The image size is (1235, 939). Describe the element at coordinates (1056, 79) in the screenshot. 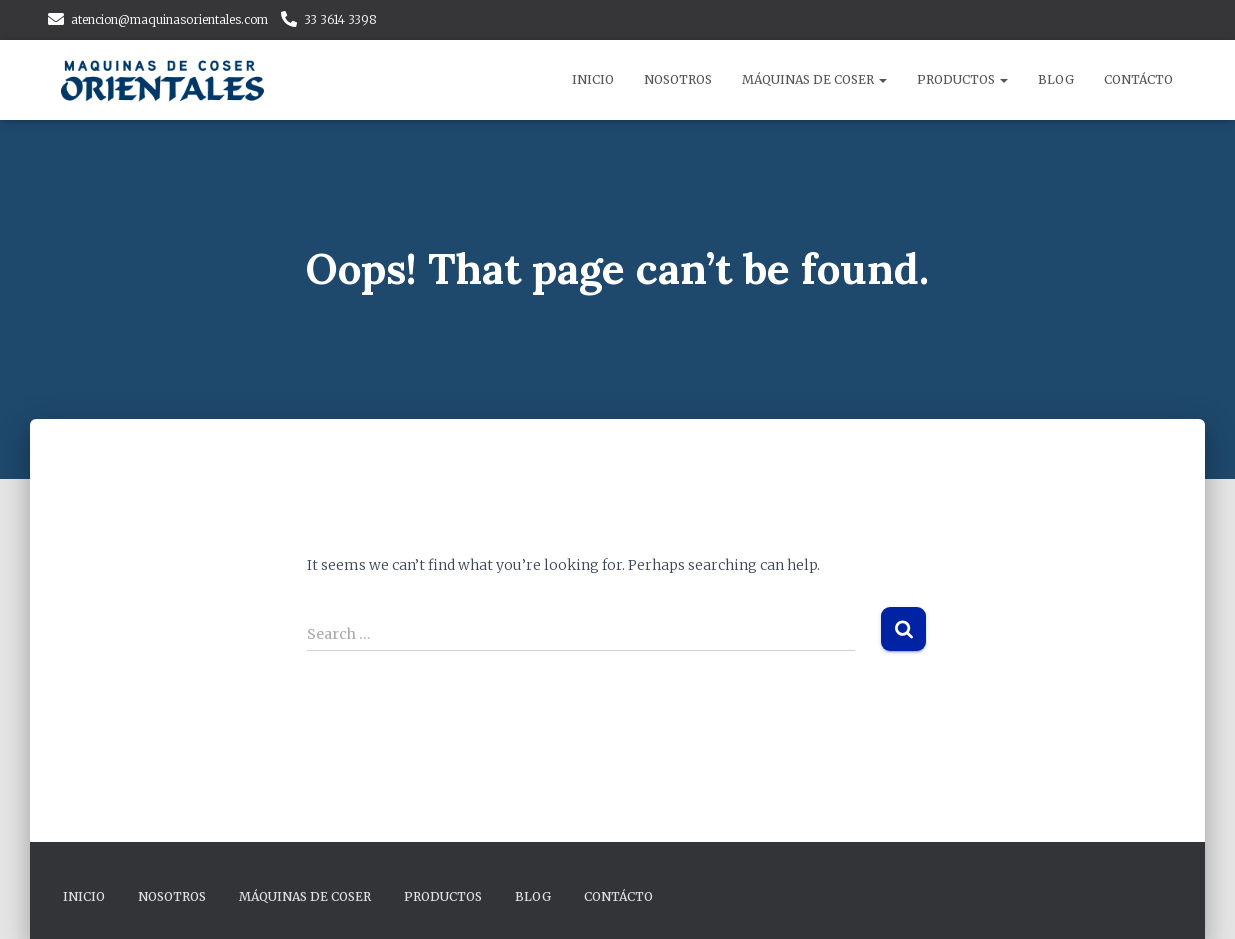

I see `Blog` at that location.